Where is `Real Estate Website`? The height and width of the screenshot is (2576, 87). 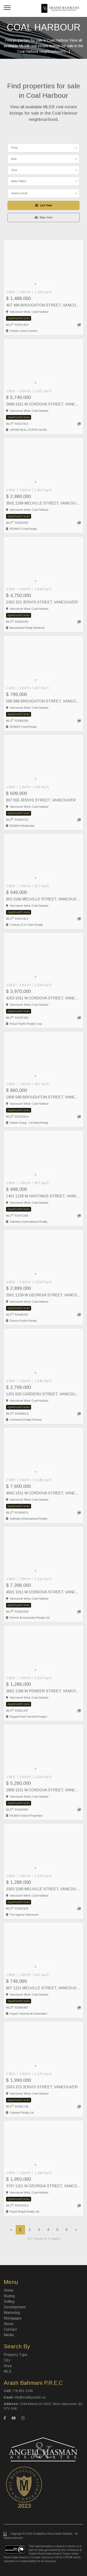
Real Estate Website is located at coordinates (60, 2533).